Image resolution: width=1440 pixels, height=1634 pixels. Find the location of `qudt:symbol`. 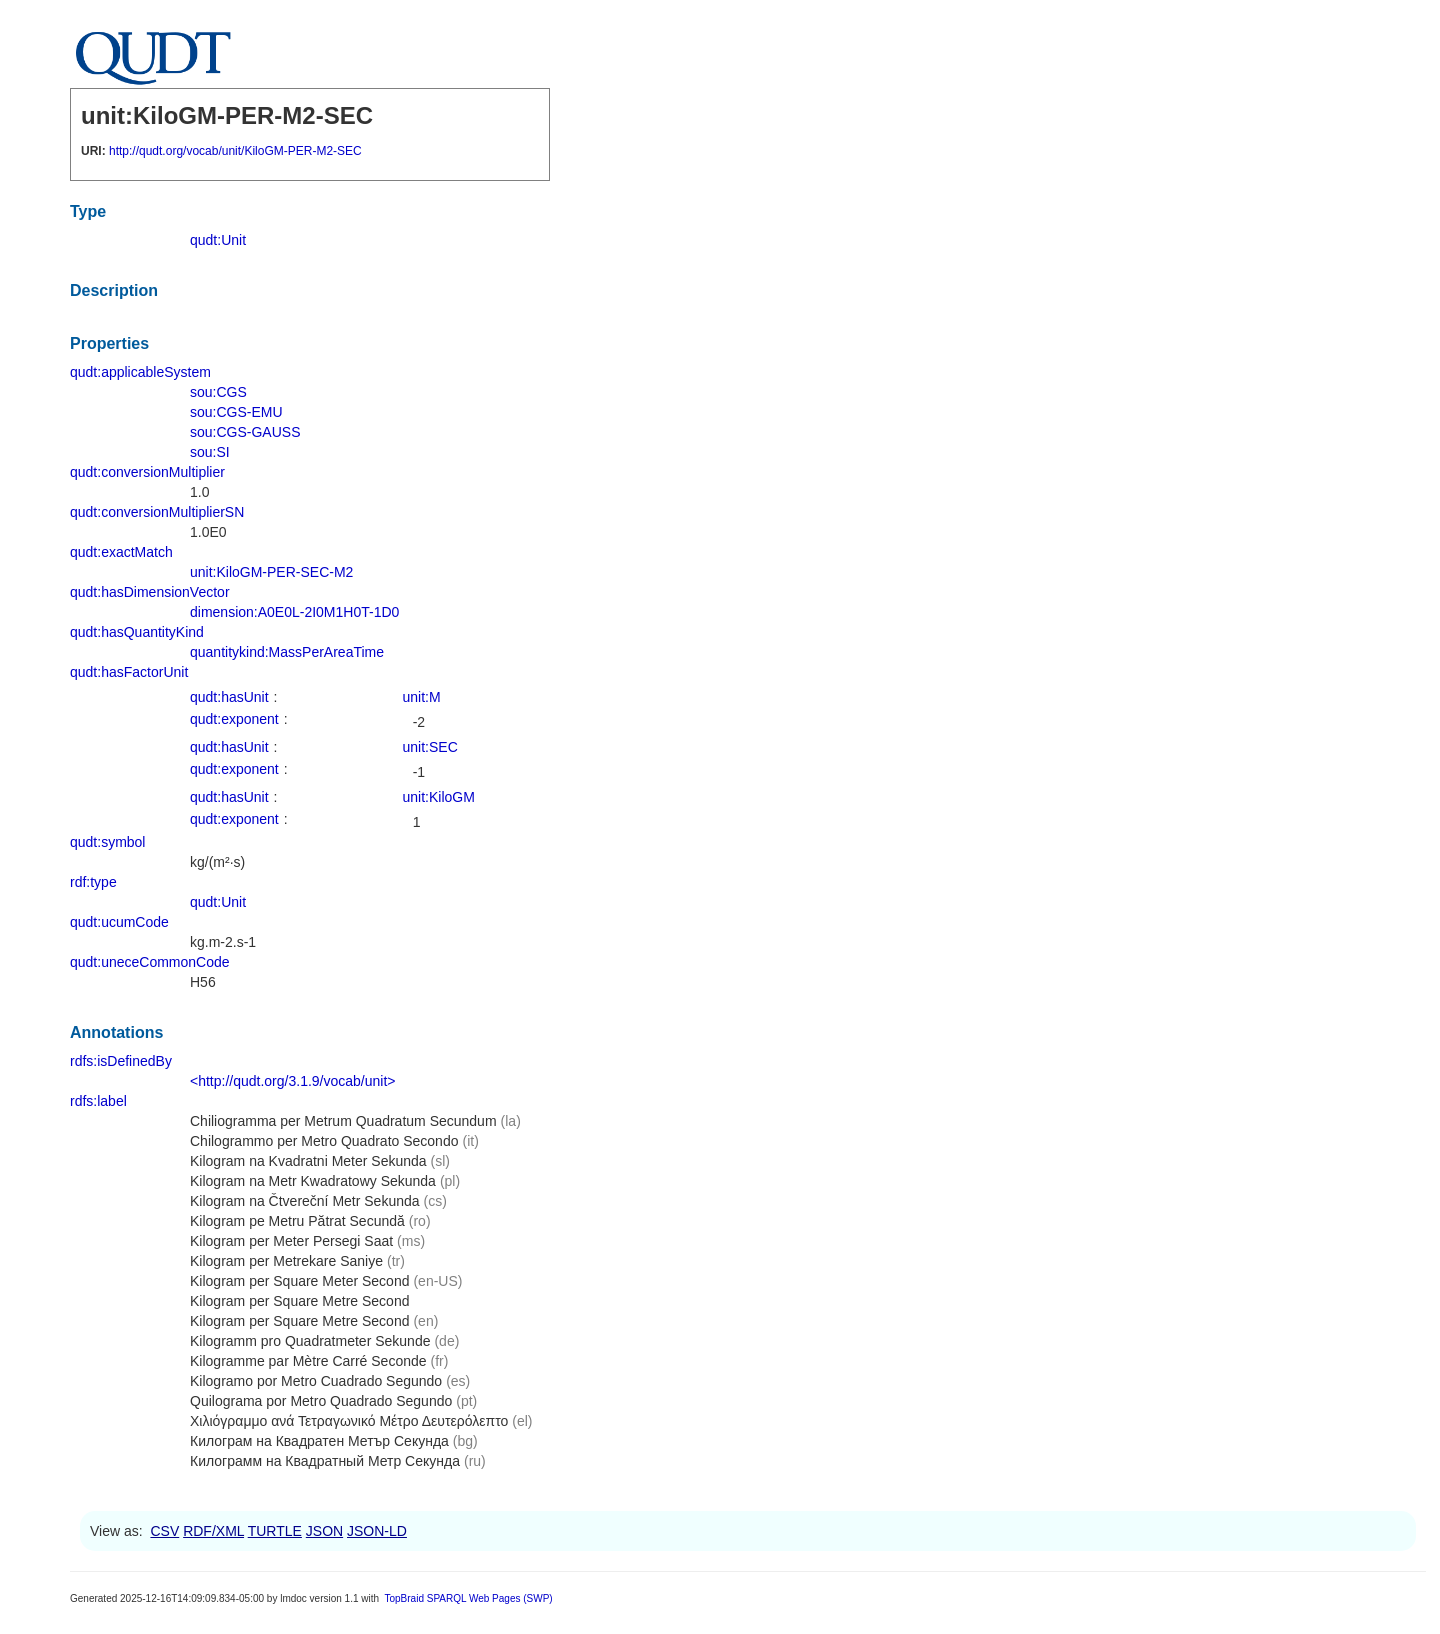

qudt:symbol is located at coordinates (107, 842).